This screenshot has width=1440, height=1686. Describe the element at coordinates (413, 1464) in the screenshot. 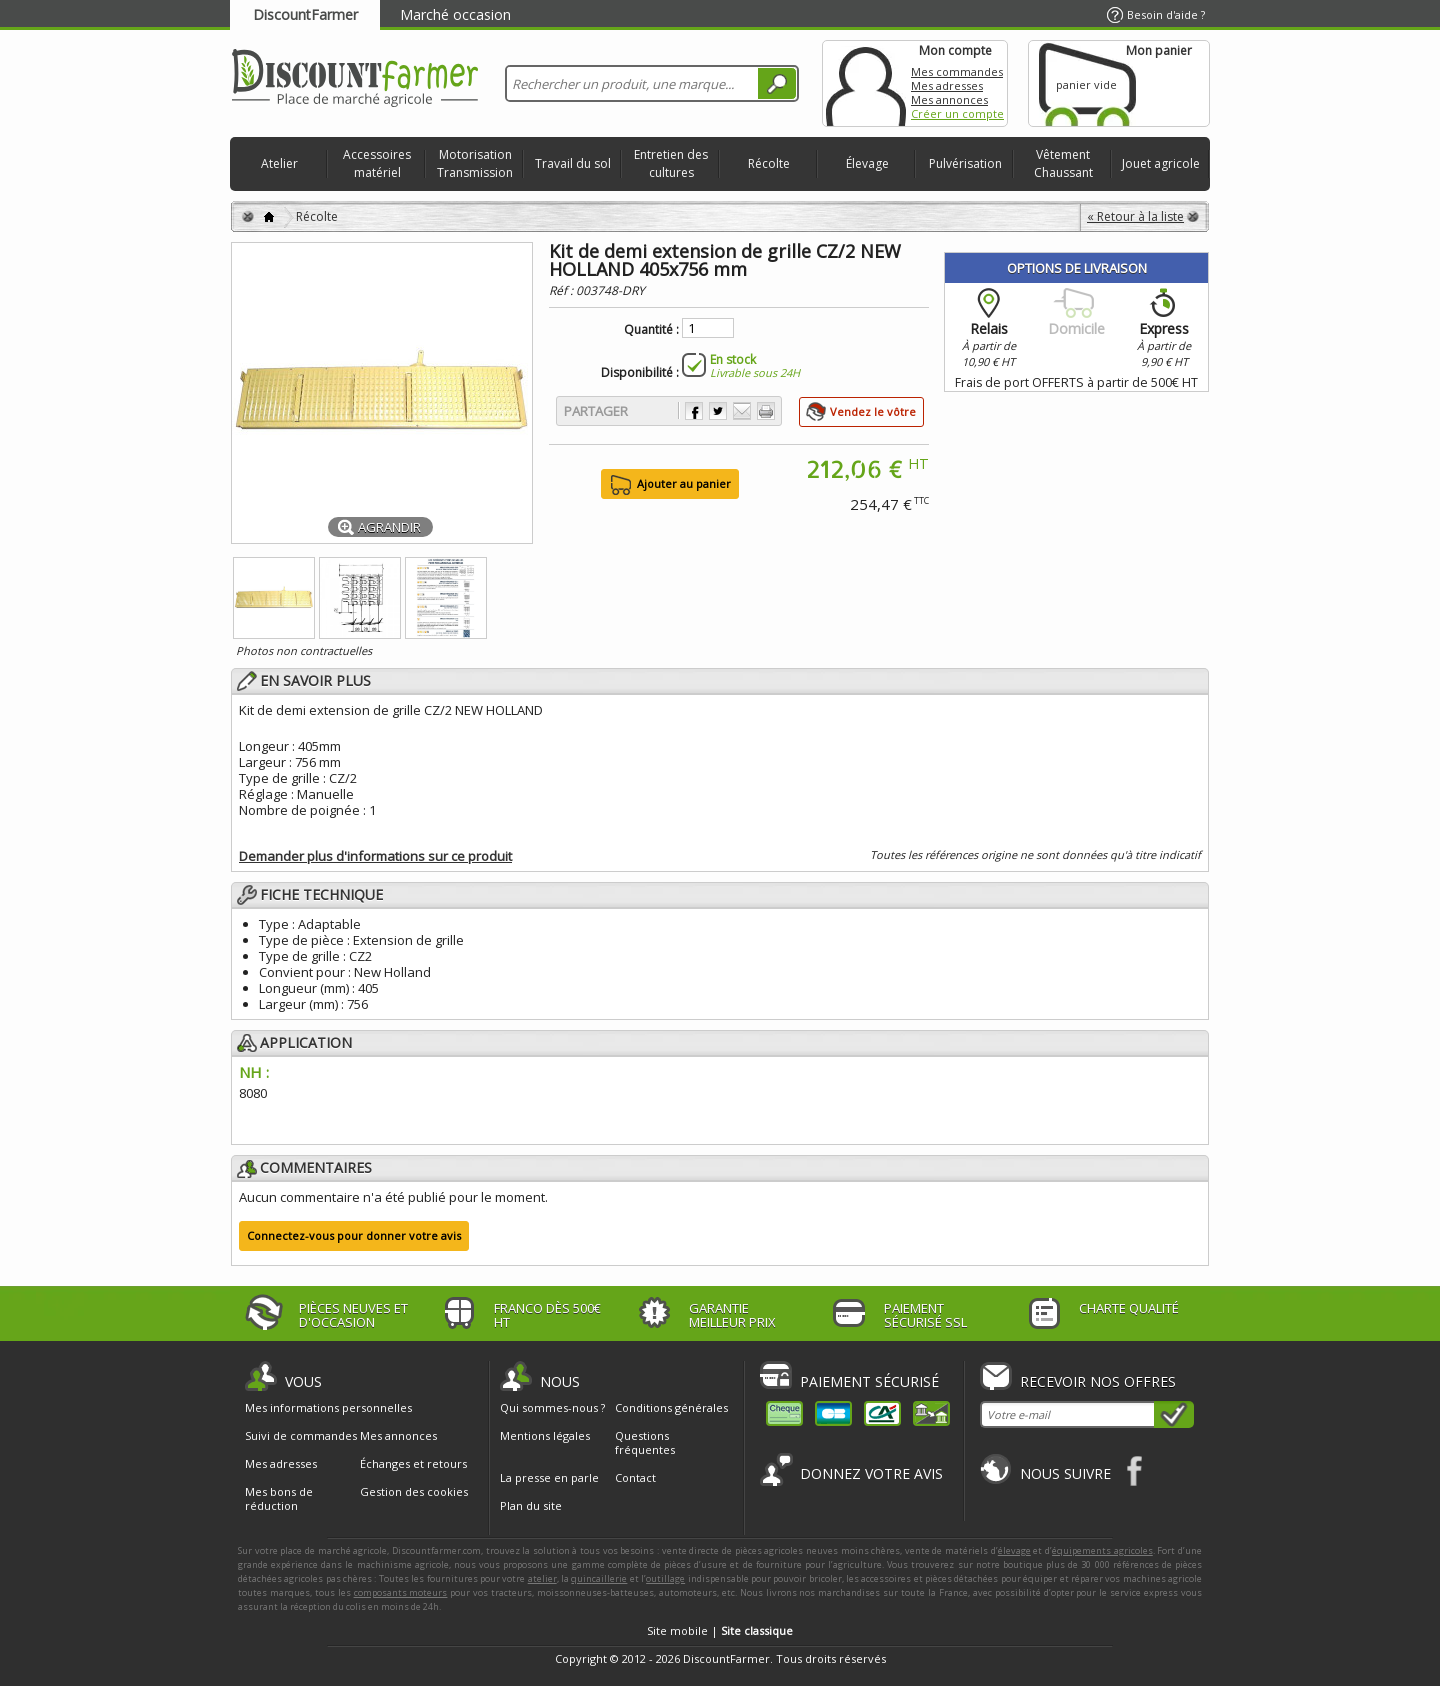

I see `Échanges et retours` at that location.